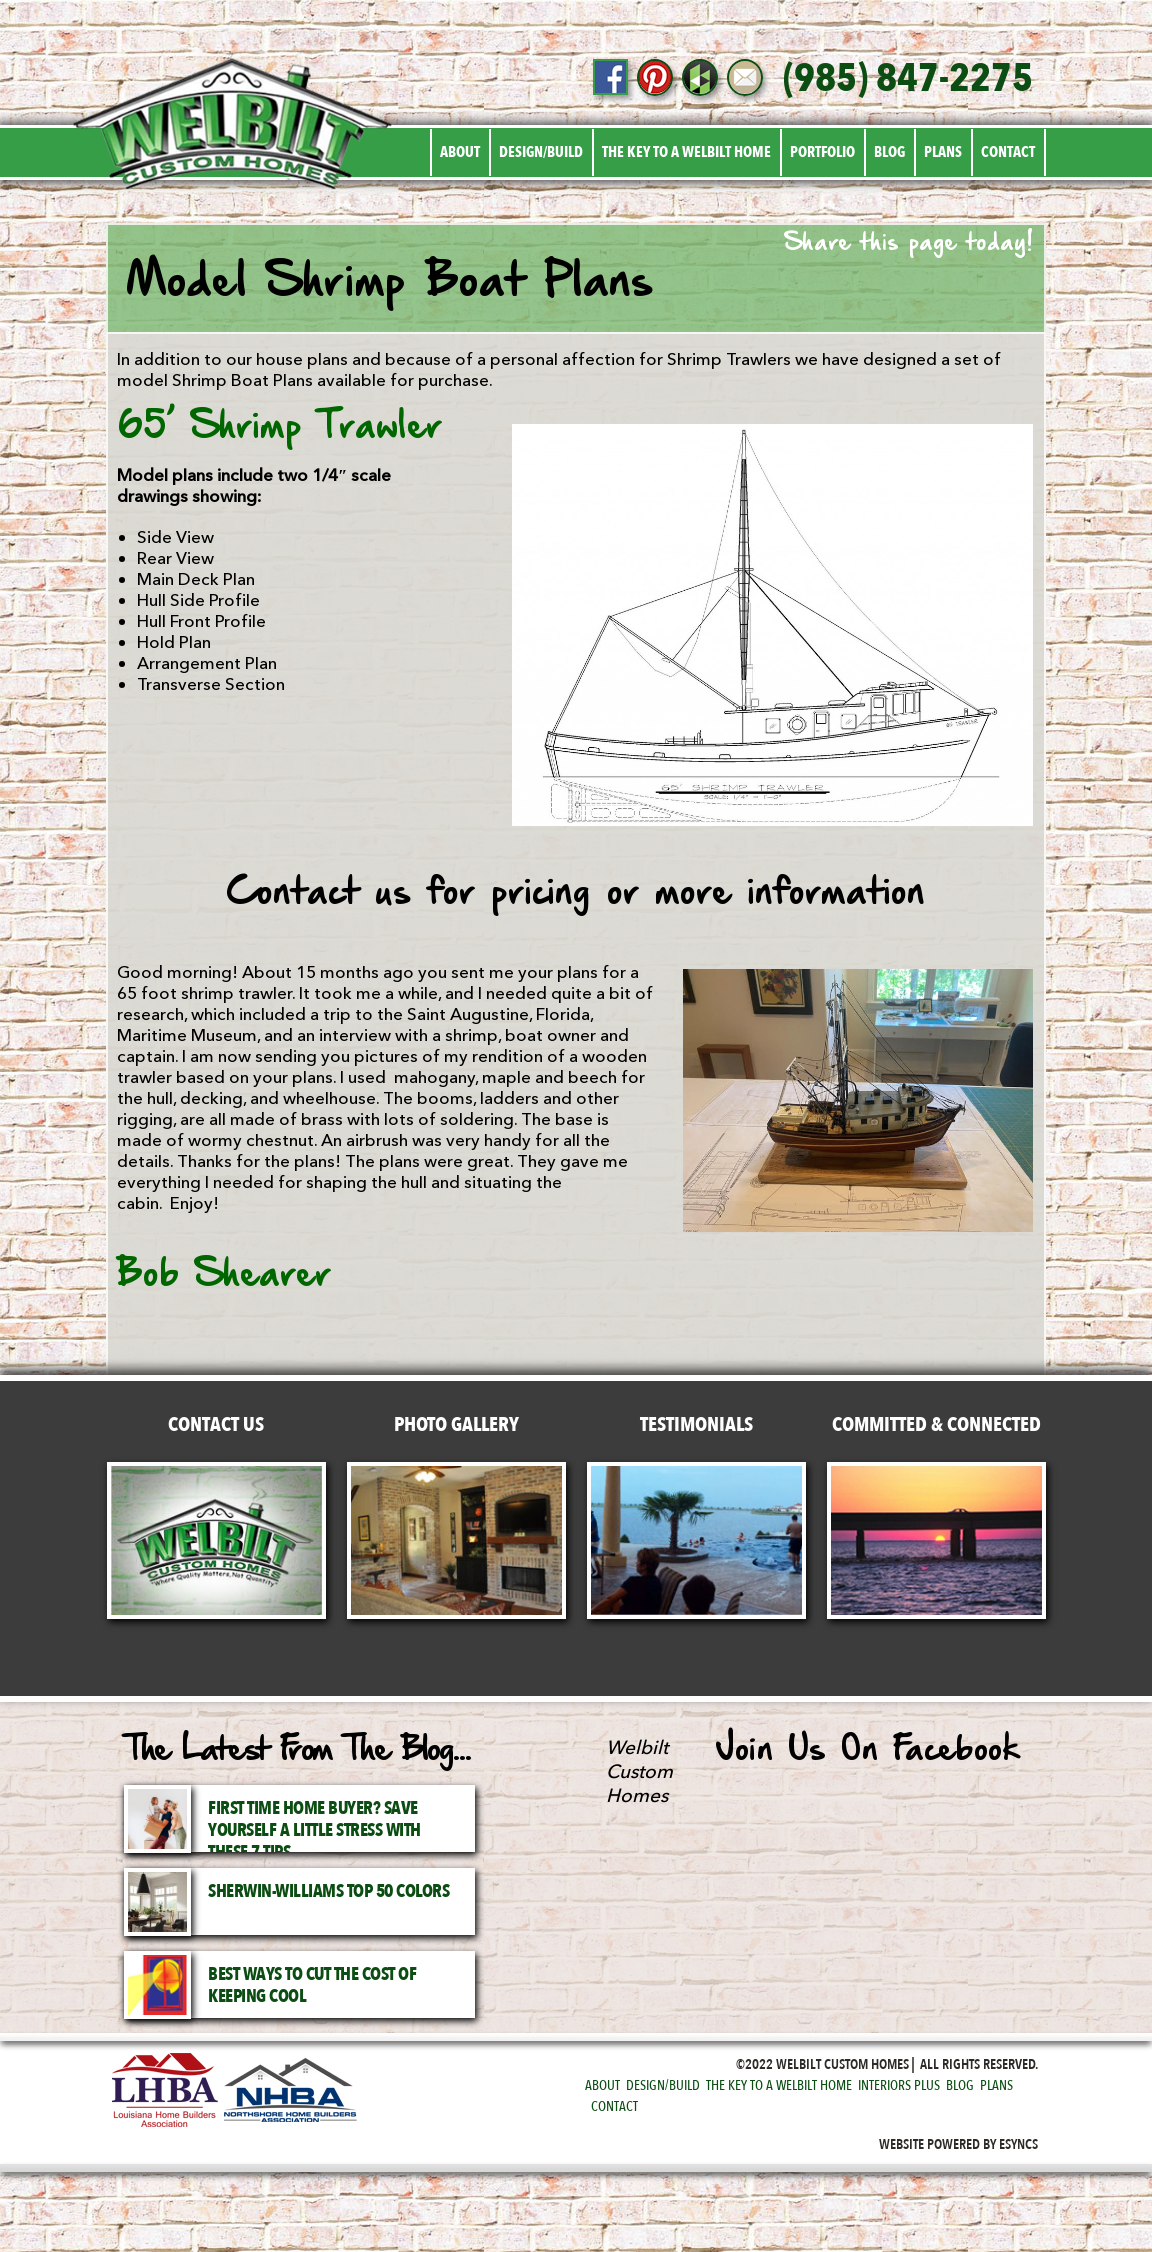 The image size is (1152, 2252). I want to click on Contact, so click(1008, 152).